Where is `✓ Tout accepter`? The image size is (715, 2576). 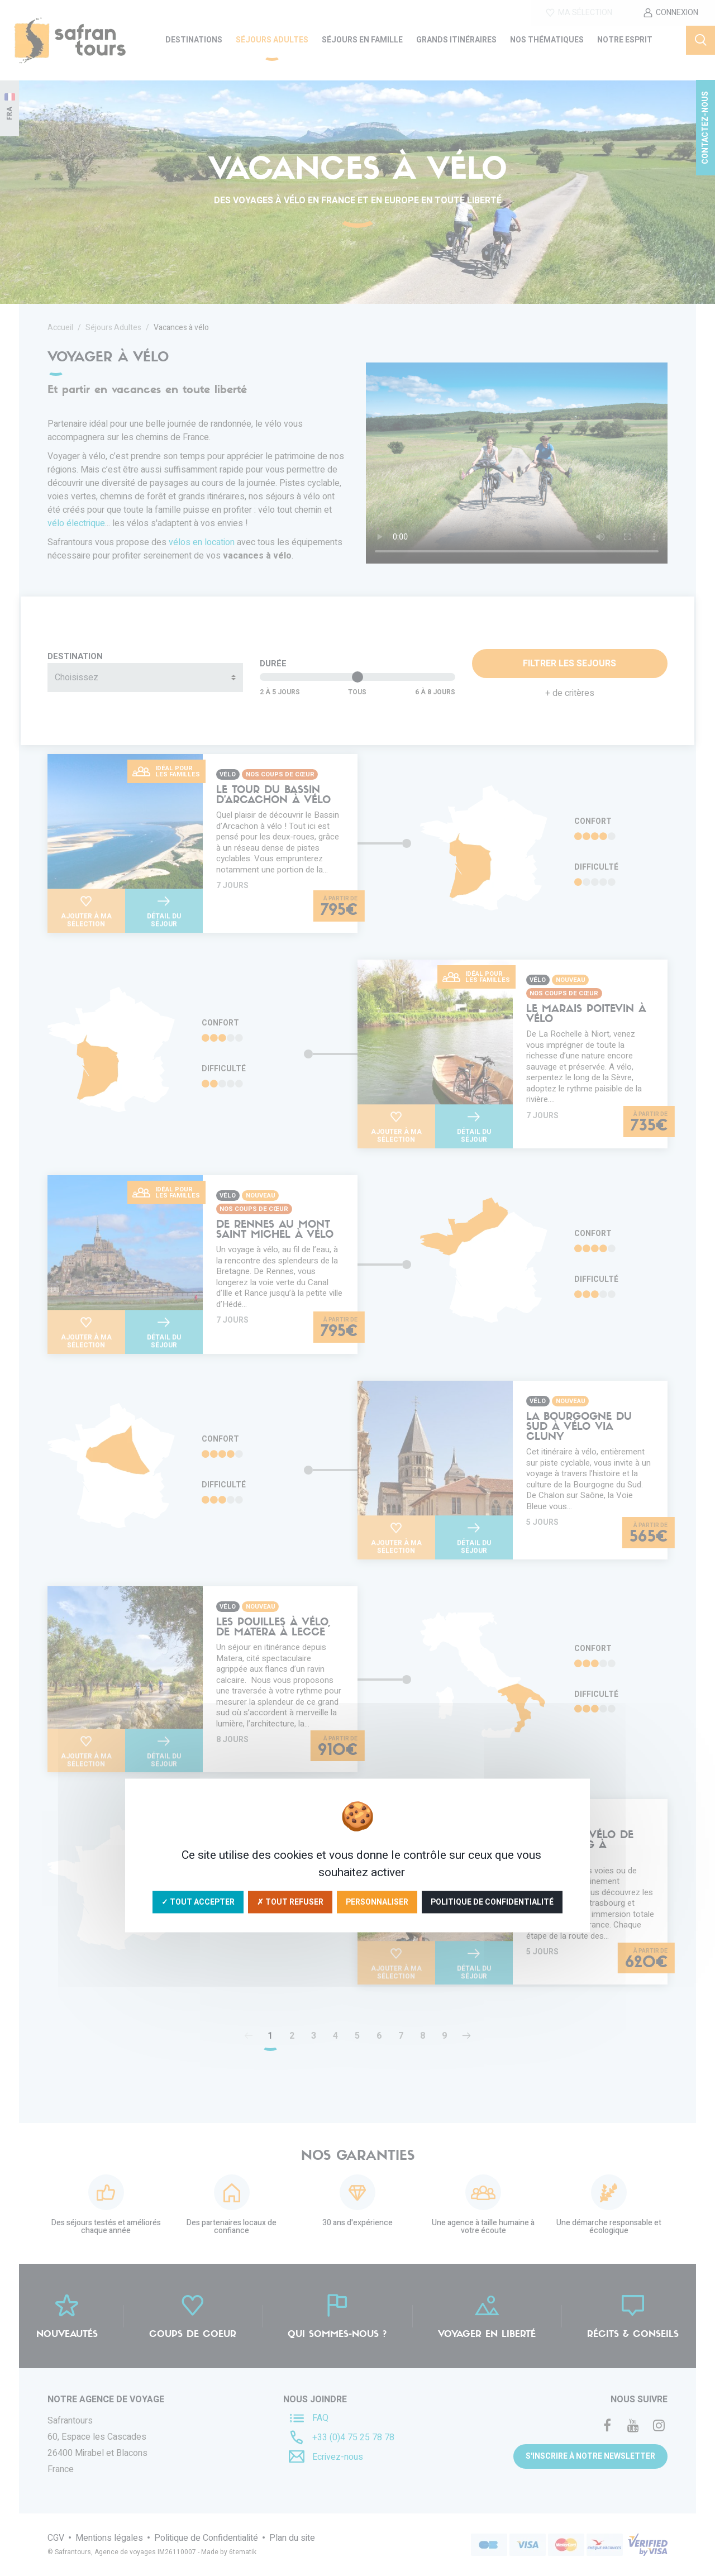 ✓ Tout accepter is located at coordinates (198, 1901).